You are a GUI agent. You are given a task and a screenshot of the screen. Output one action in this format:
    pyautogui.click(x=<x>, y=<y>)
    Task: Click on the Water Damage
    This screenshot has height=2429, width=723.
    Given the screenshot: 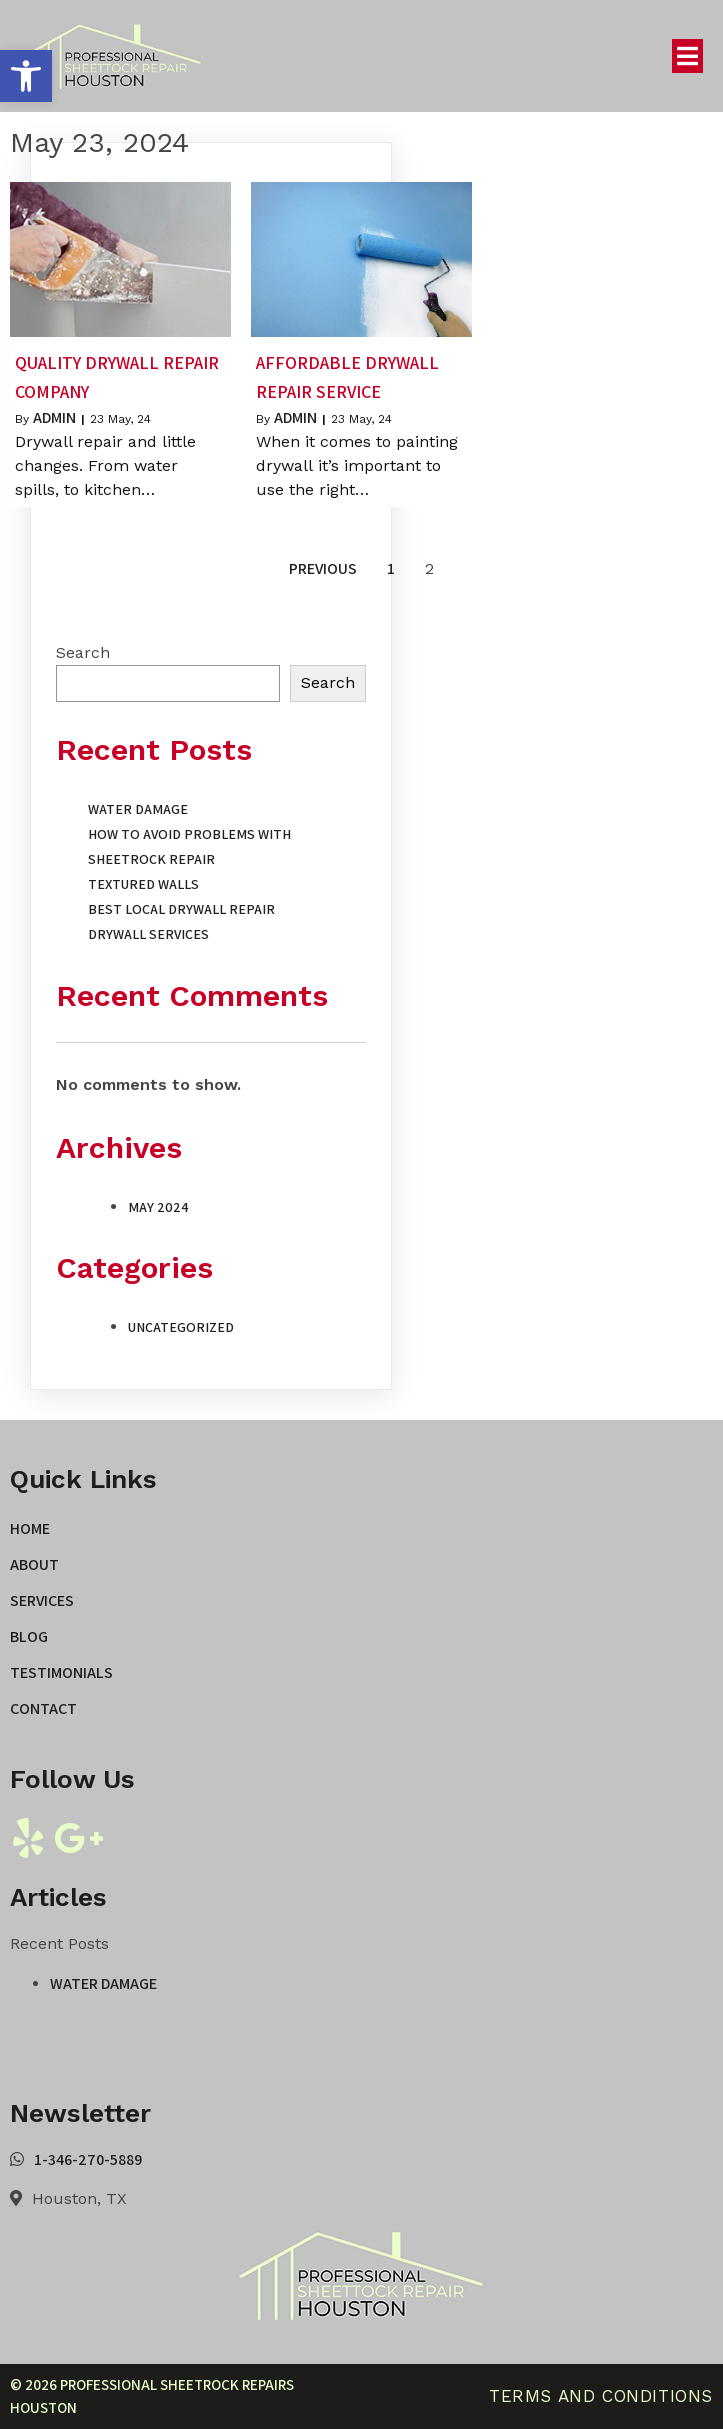 What is the action you would take?
    pyautogui.click(x=138, y=809)
    